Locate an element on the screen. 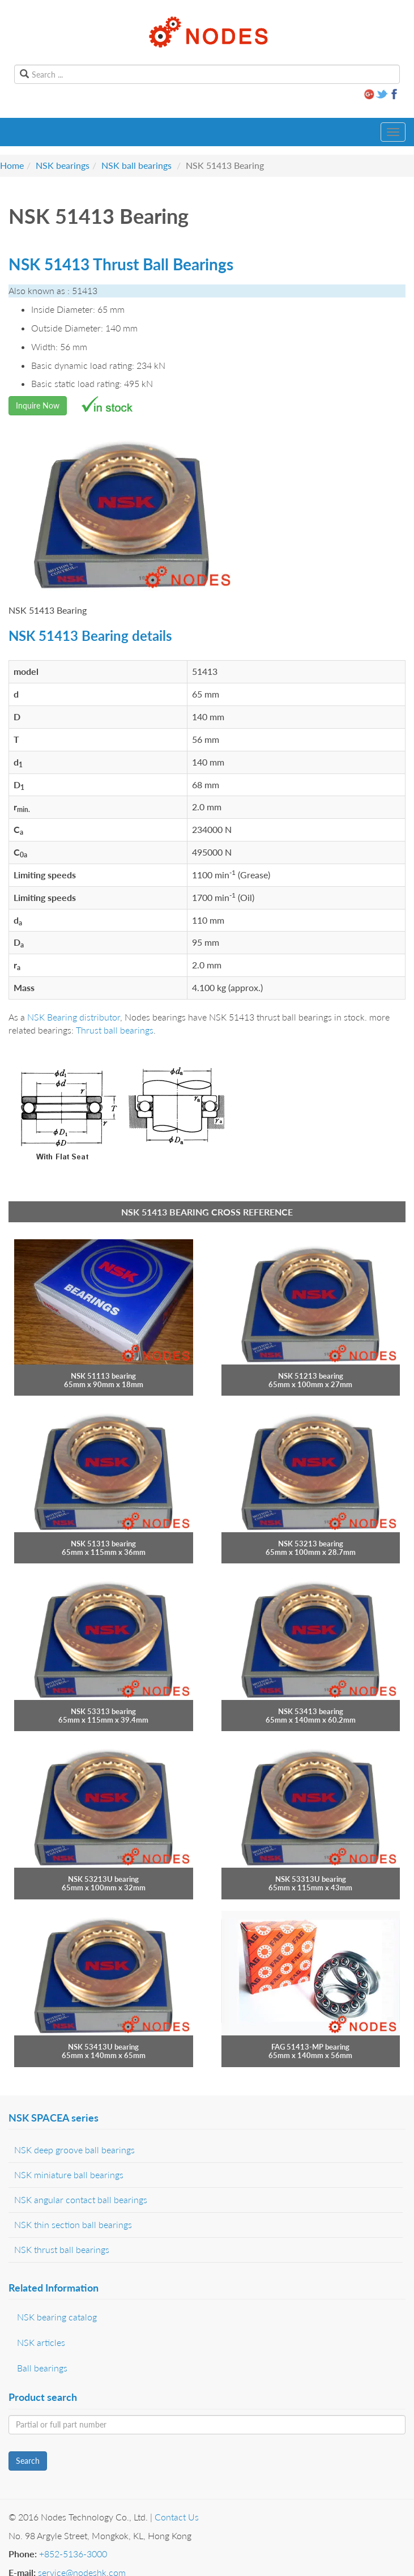  NSK thrust ball bearings is located at coordinates (61, 2249).